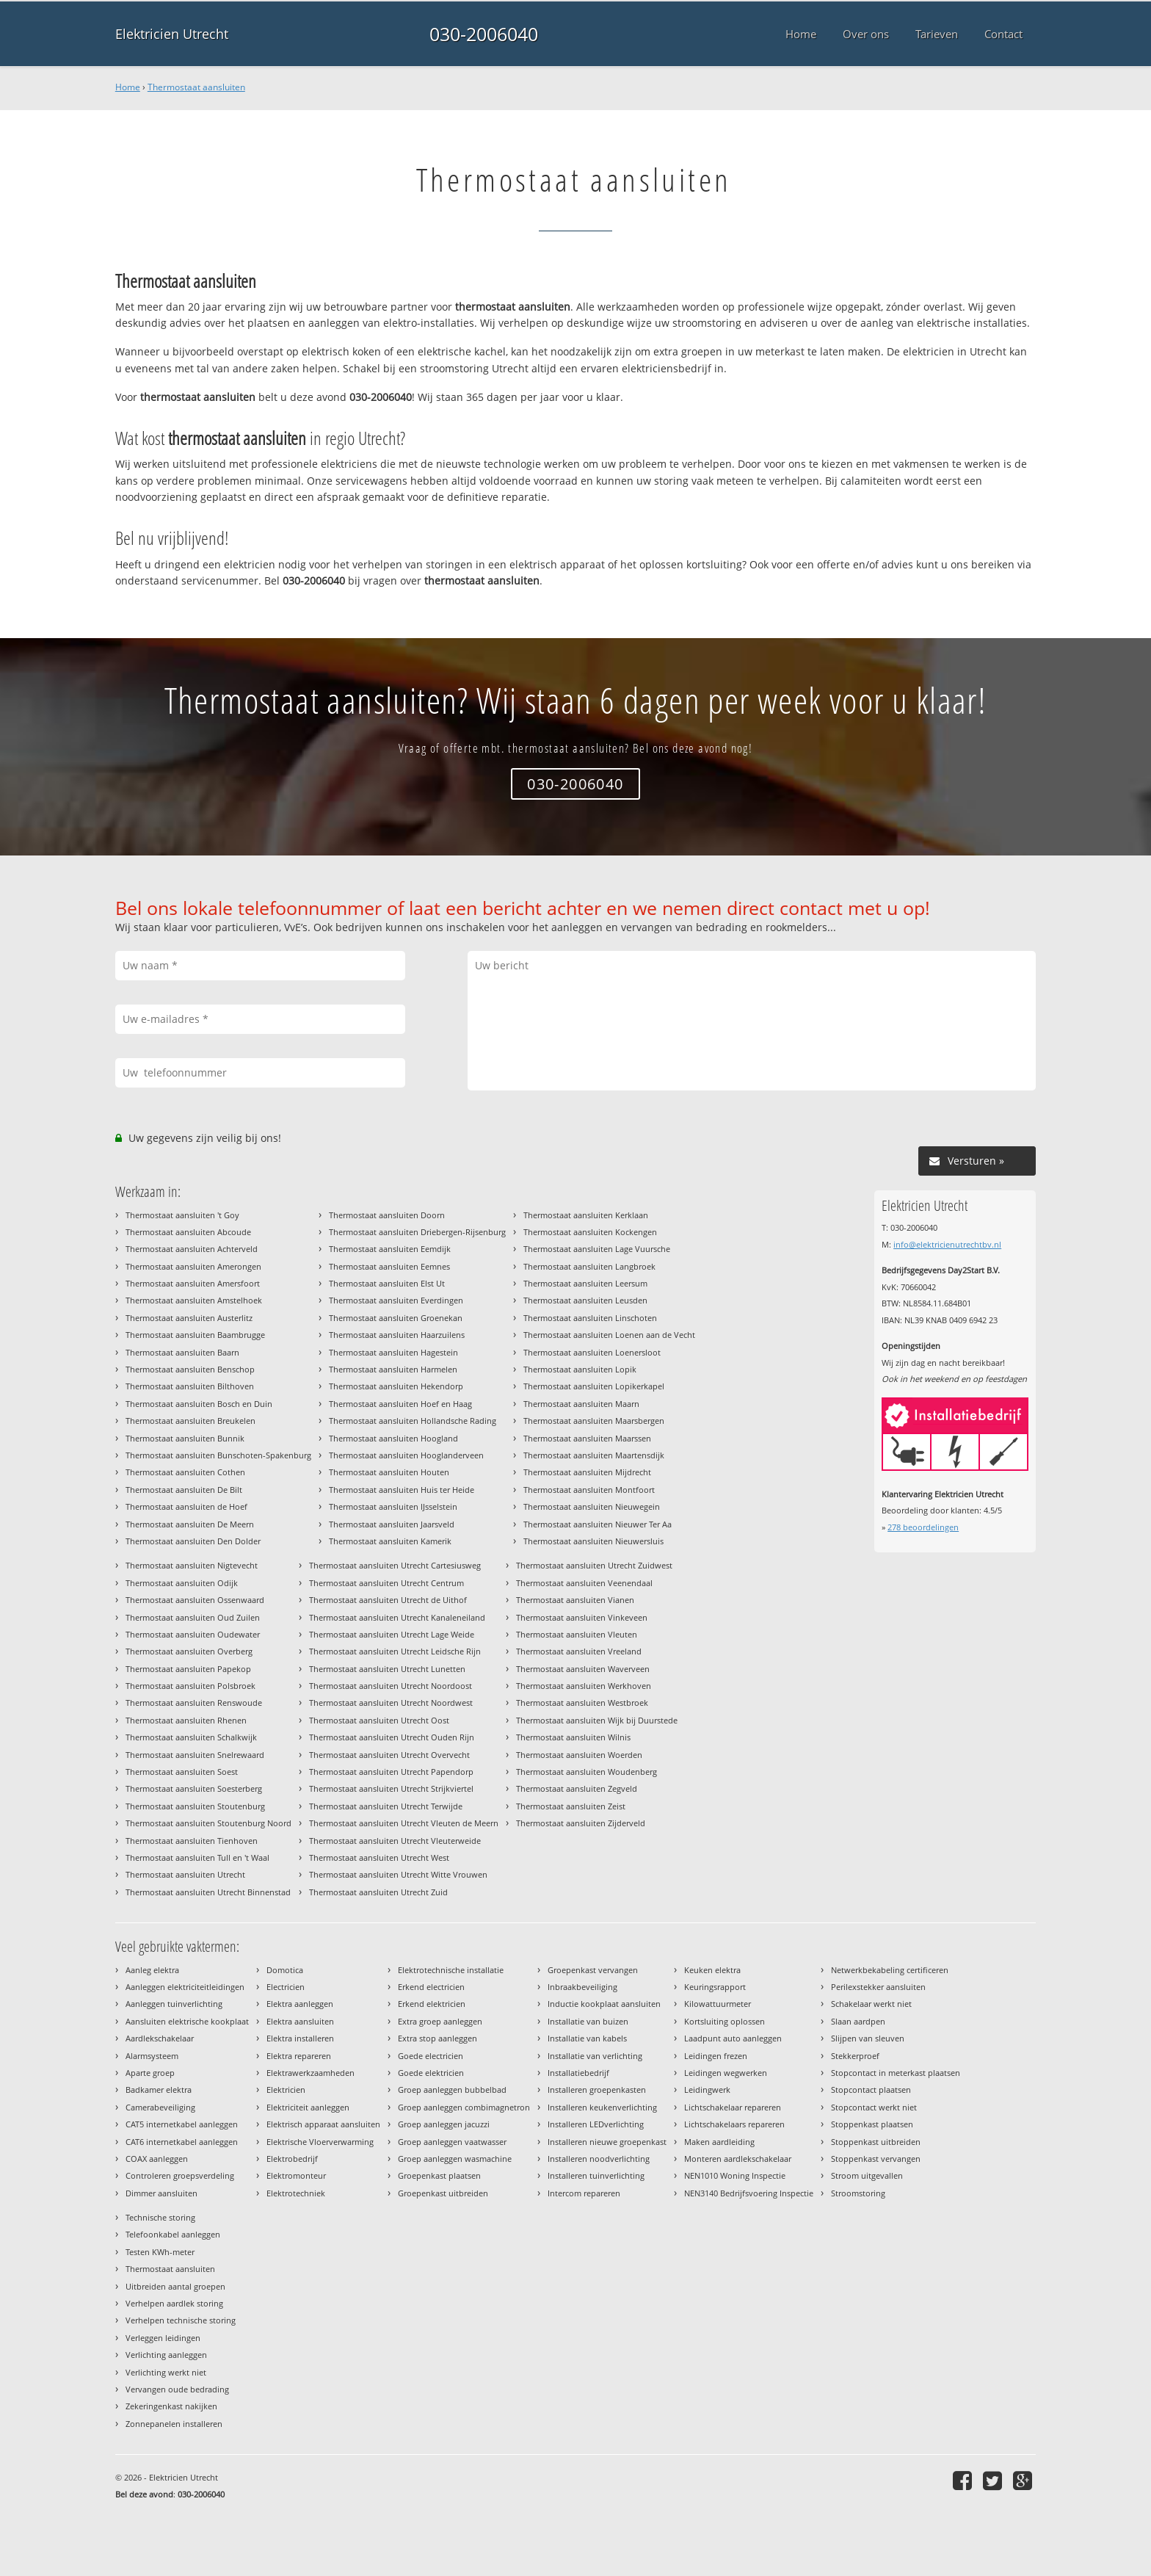  What do you see at coordinates (947, 1244) in the screenshot?
I see `info@elektricienutrechtbv.nl` at bounding box center [947, 1244].